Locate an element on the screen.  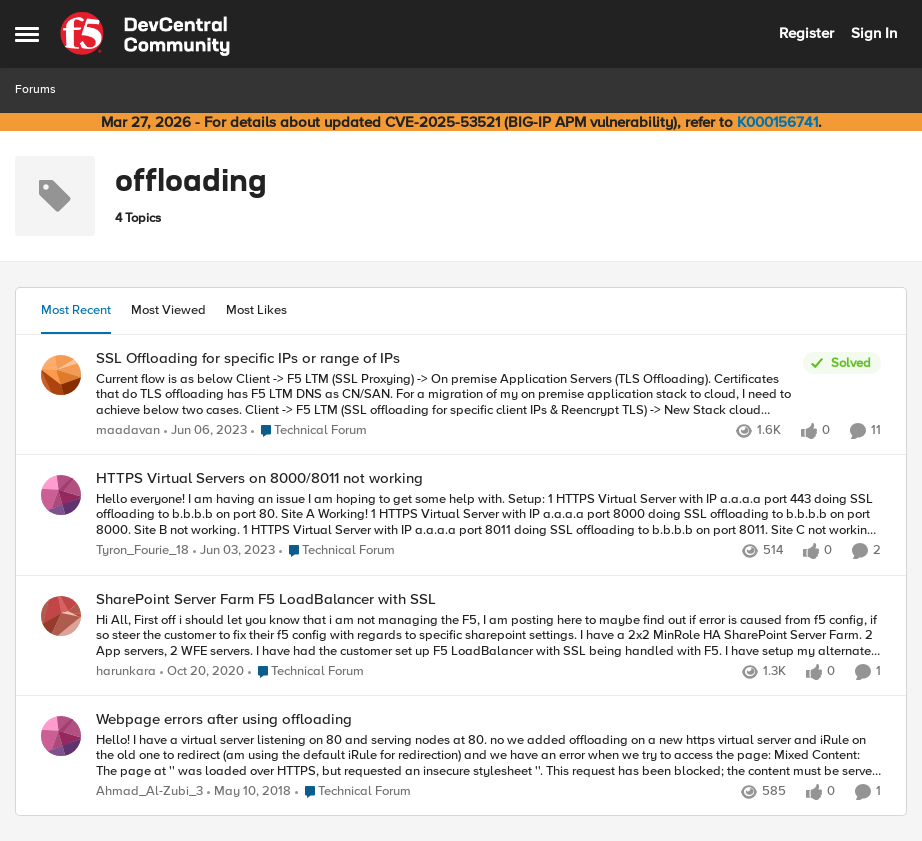
maadavan [View Profile: maadavan,] is located at coordinates (128, 430).